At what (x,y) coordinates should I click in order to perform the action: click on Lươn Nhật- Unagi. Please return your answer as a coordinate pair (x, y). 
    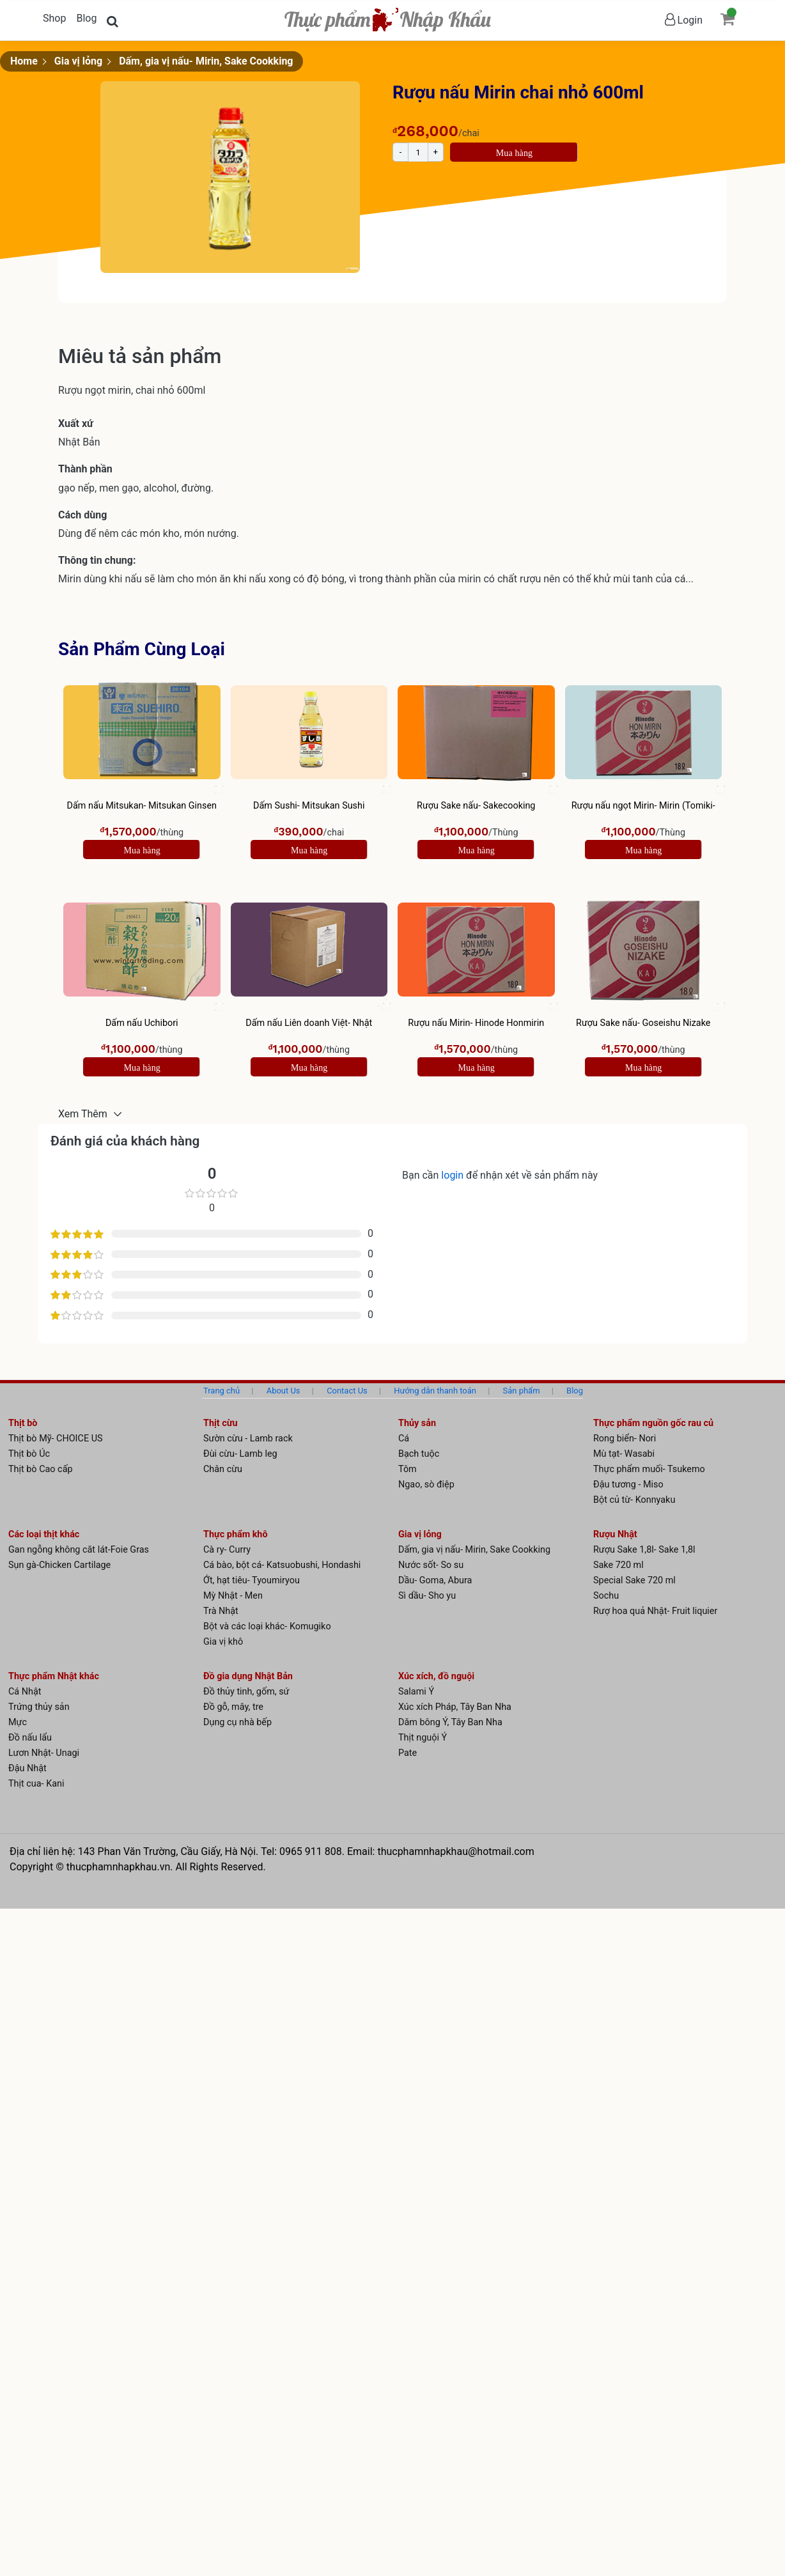
    Looking at the image, I should click on (43, 1753).